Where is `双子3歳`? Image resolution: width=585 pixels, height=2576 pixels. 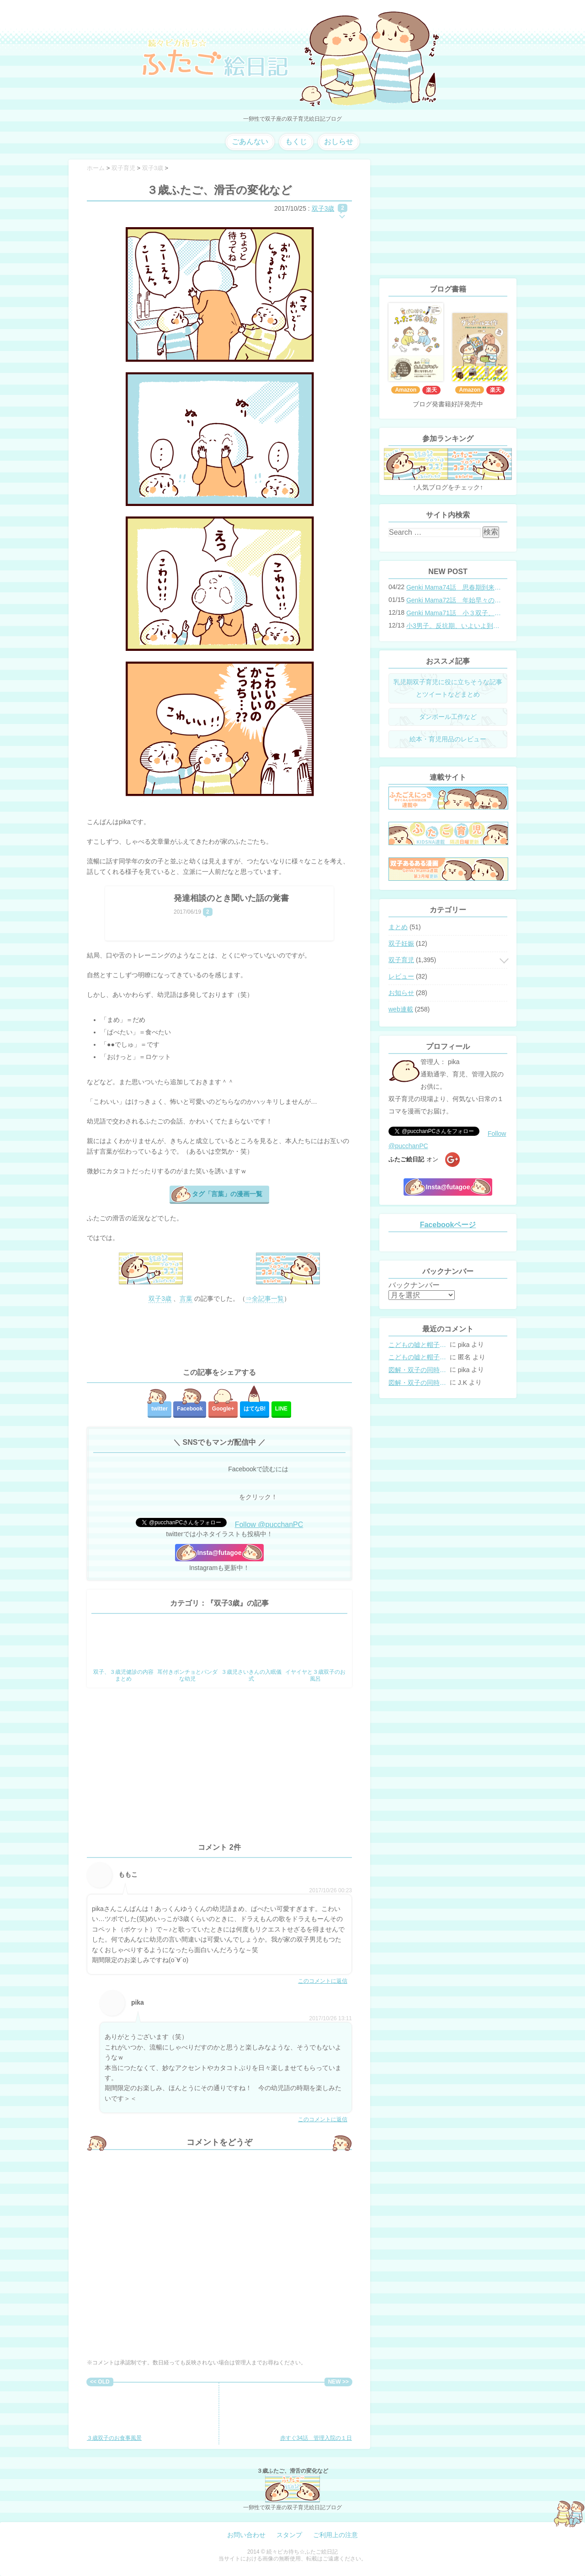
双子3歳 is located at coordinates (323, 208).